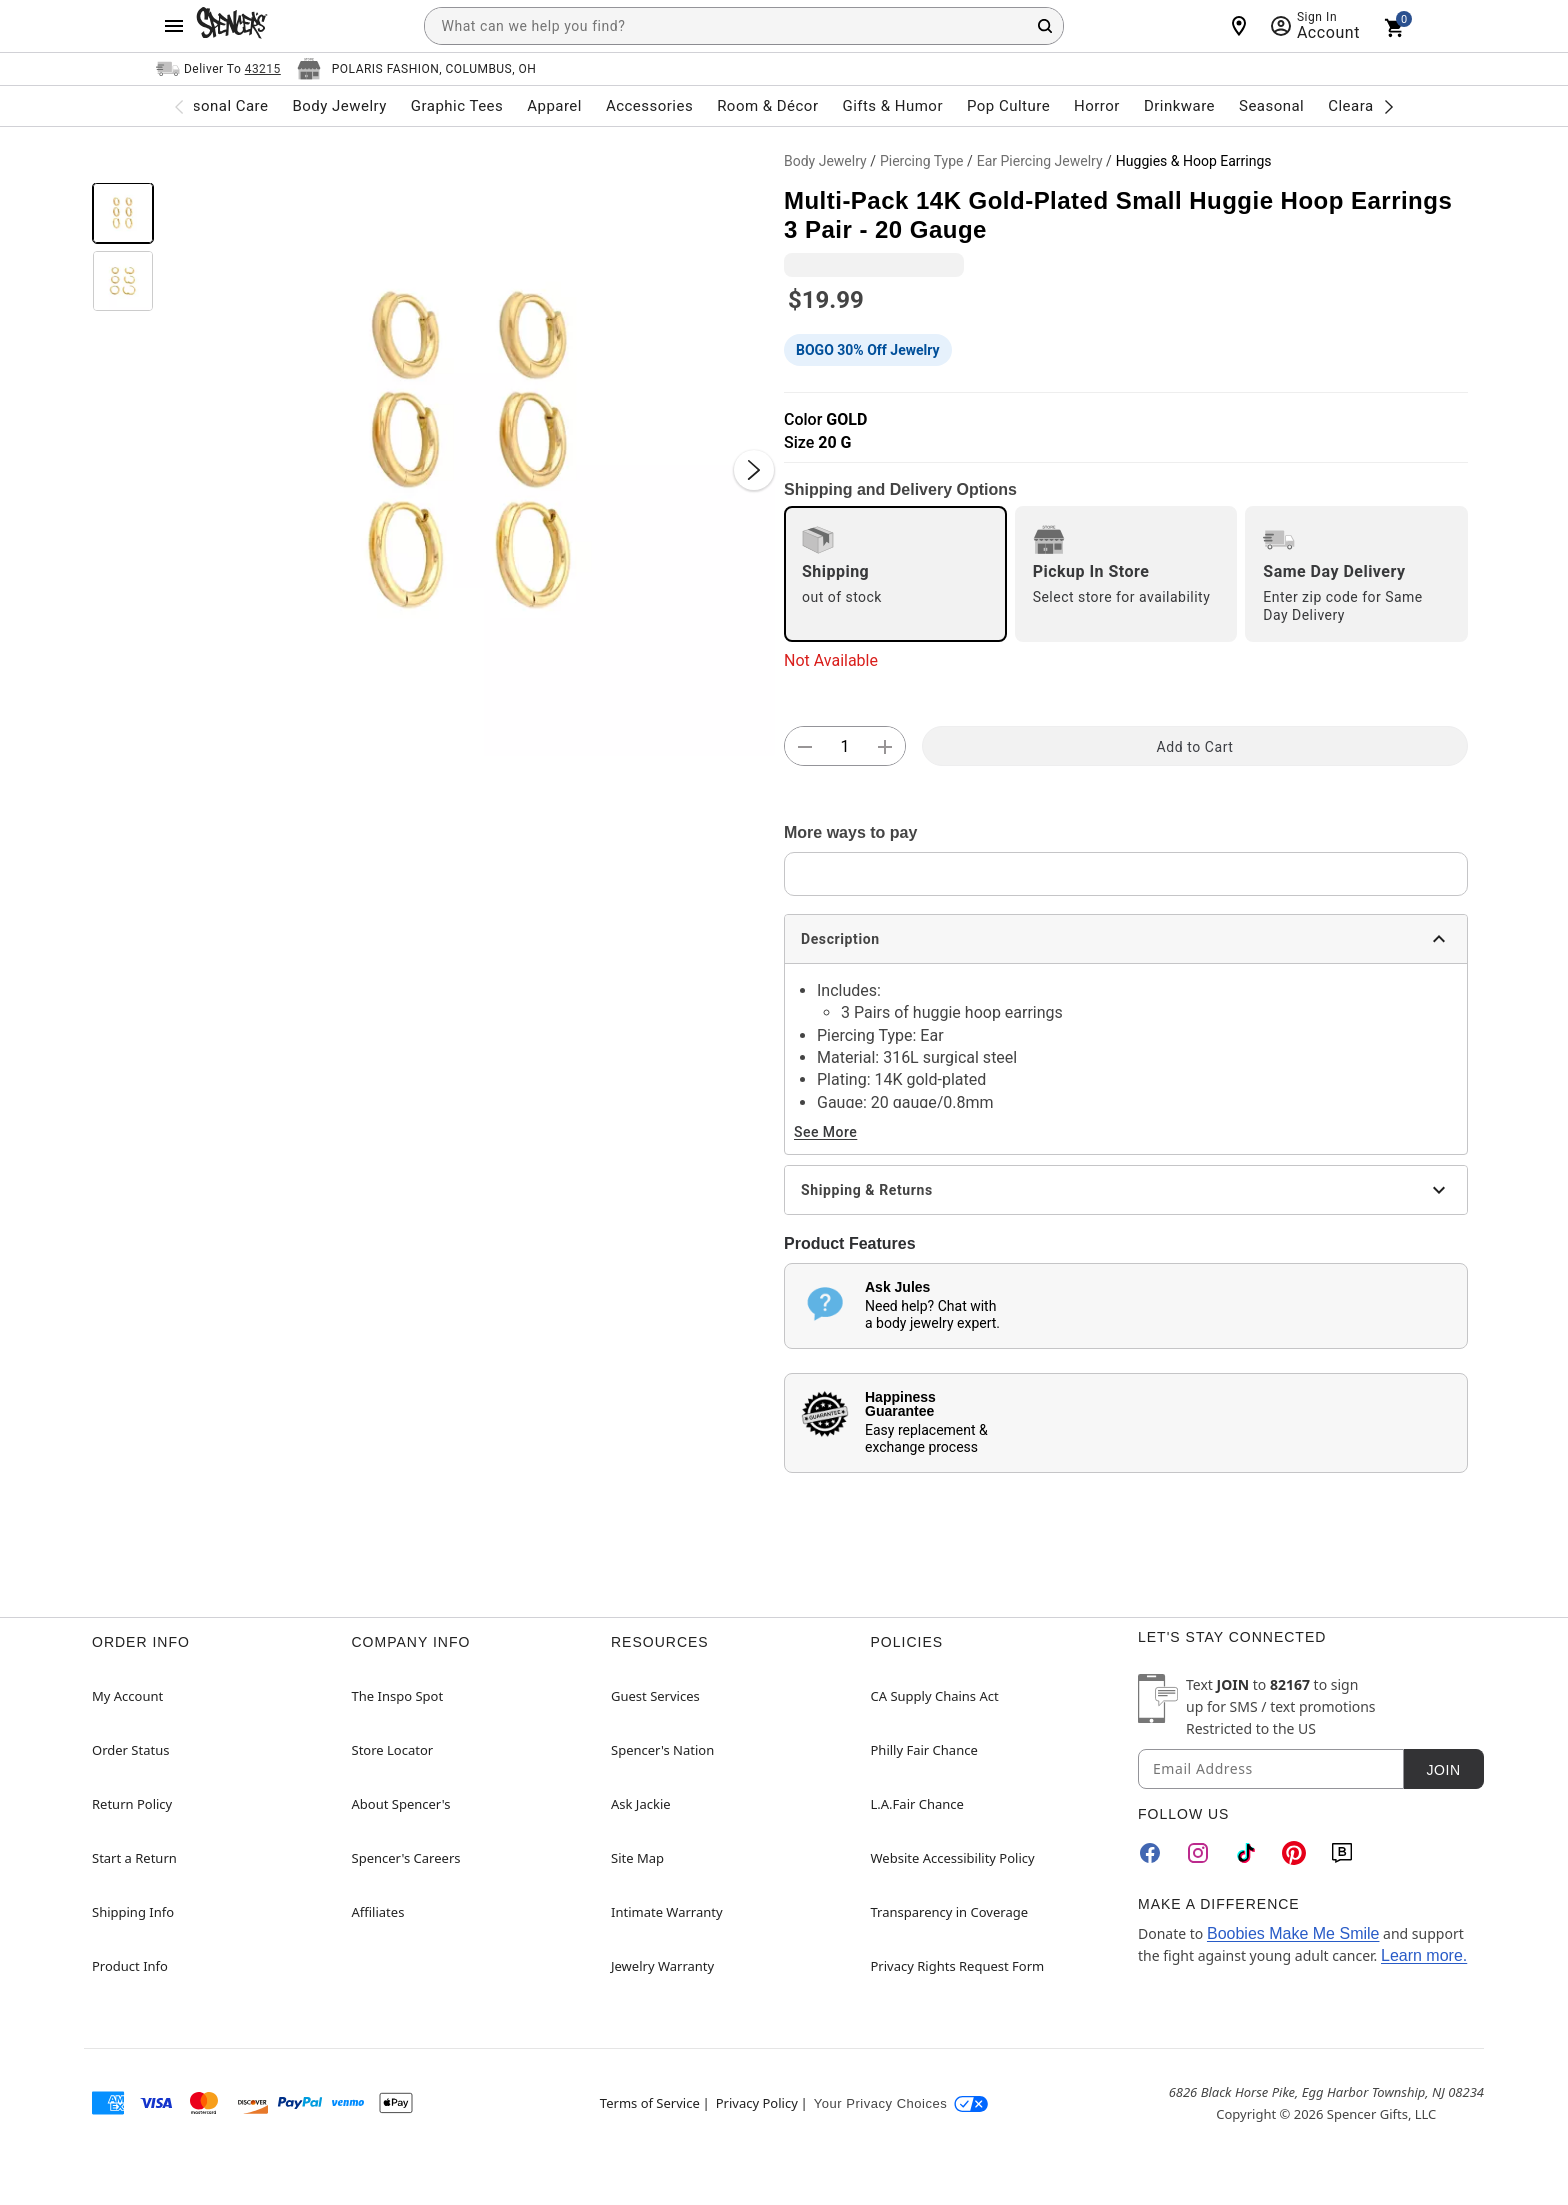 The height and width of the screenshot is (2205, 1568). What do you see at coordinates (950, 1912) in the screenshot?
I see `Transparency in Coverage` at bounding box center [950, 1912].